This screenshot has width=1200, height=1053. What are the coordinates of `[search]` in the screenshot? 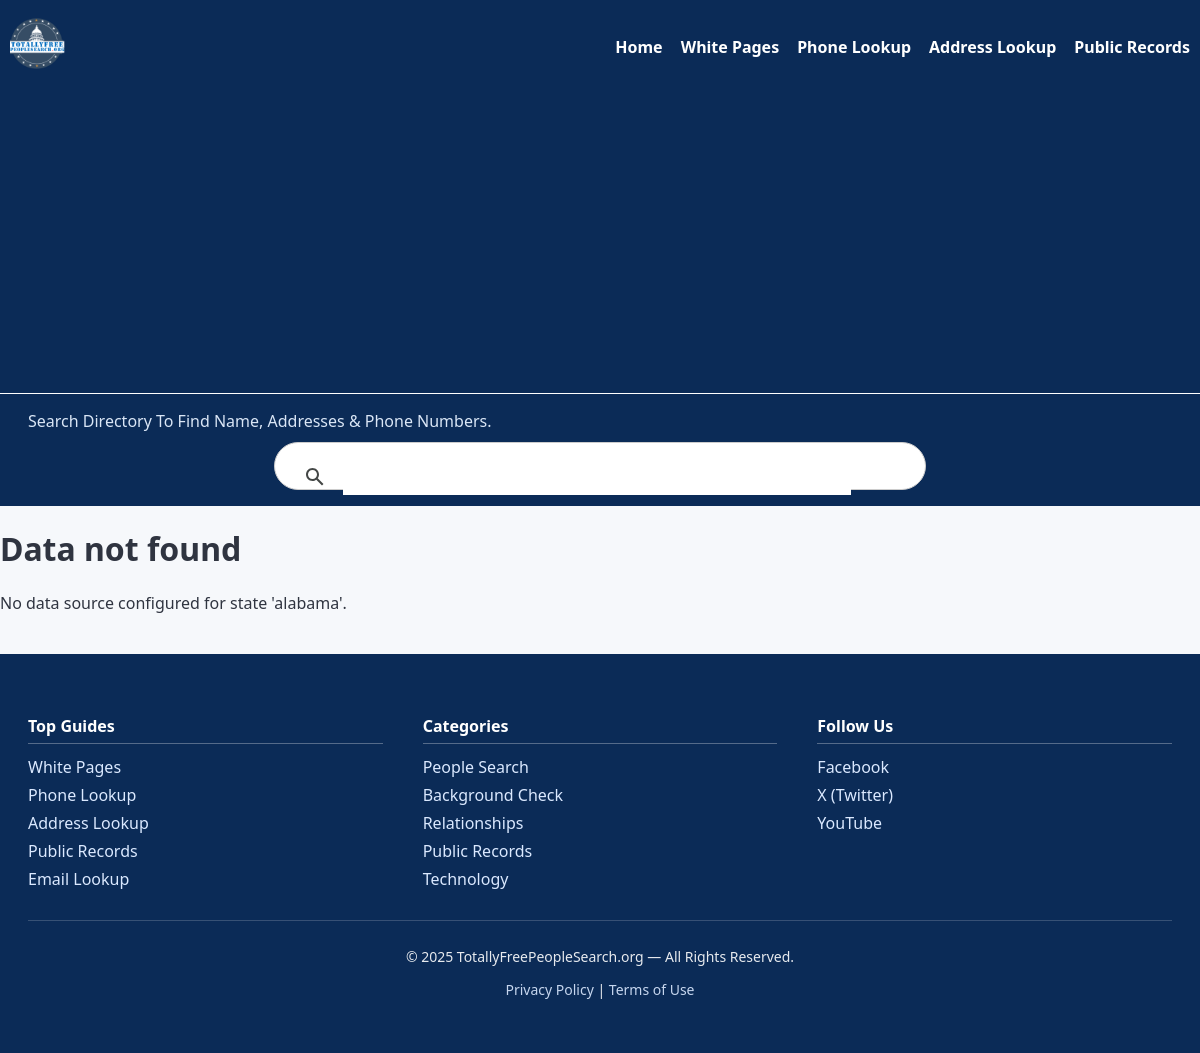 It's located at (597, 477).